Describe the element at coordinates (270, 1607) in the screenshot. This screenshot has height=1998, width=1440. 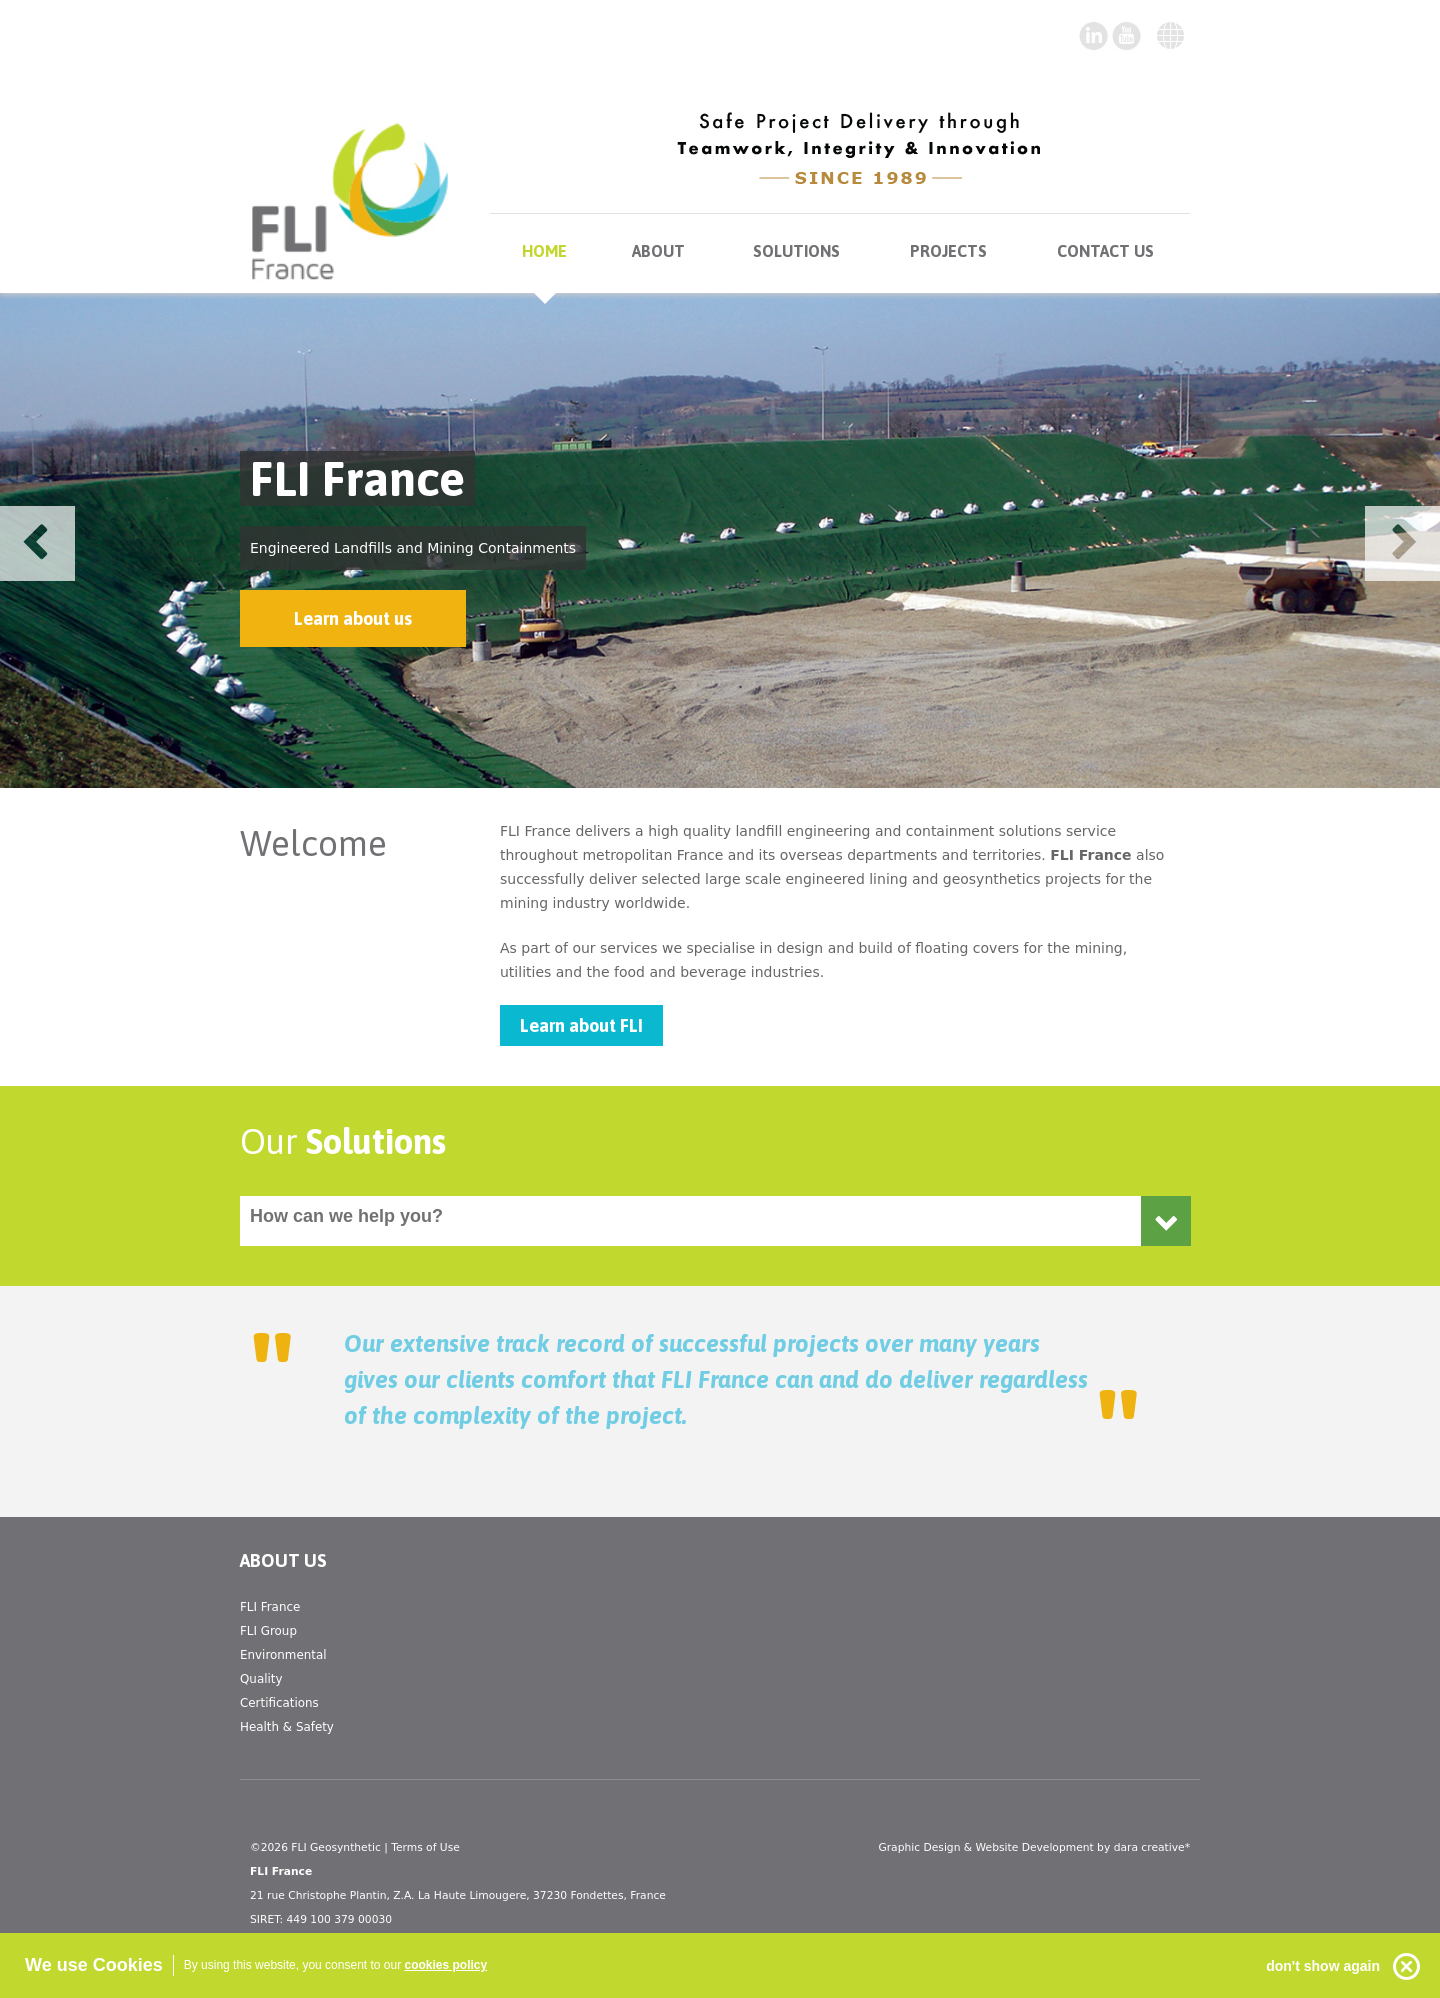
I see `FLI France` at that location.